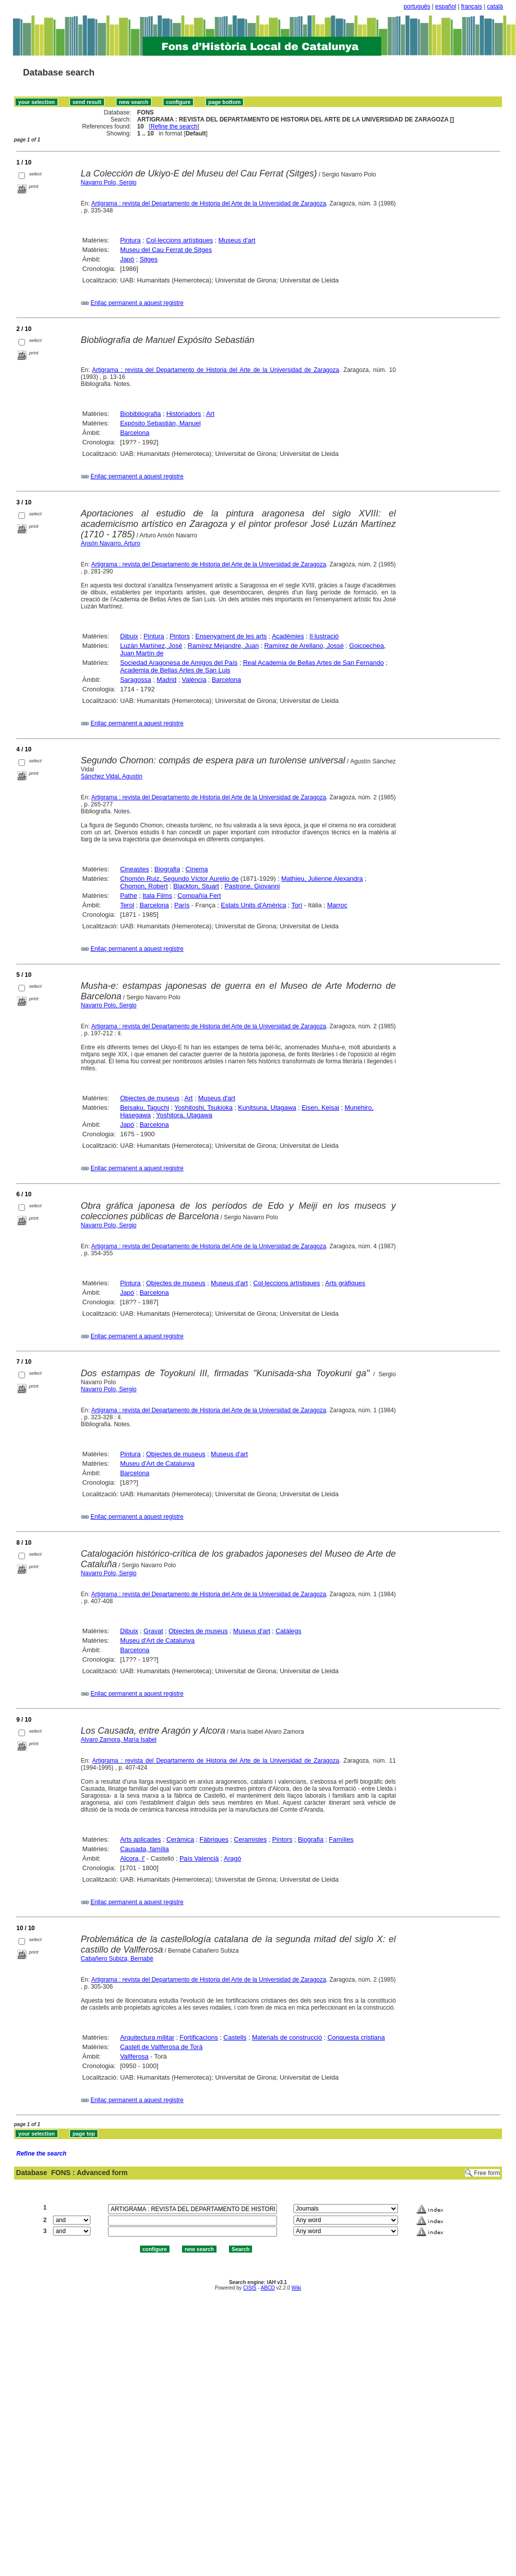 This screenshot has width=516, height=2576. What do you see at coordinates (179, 662) in the screenshot?
I see `Sociedad Aragonesa de Amigos del País` at bounding box center [179, 662].